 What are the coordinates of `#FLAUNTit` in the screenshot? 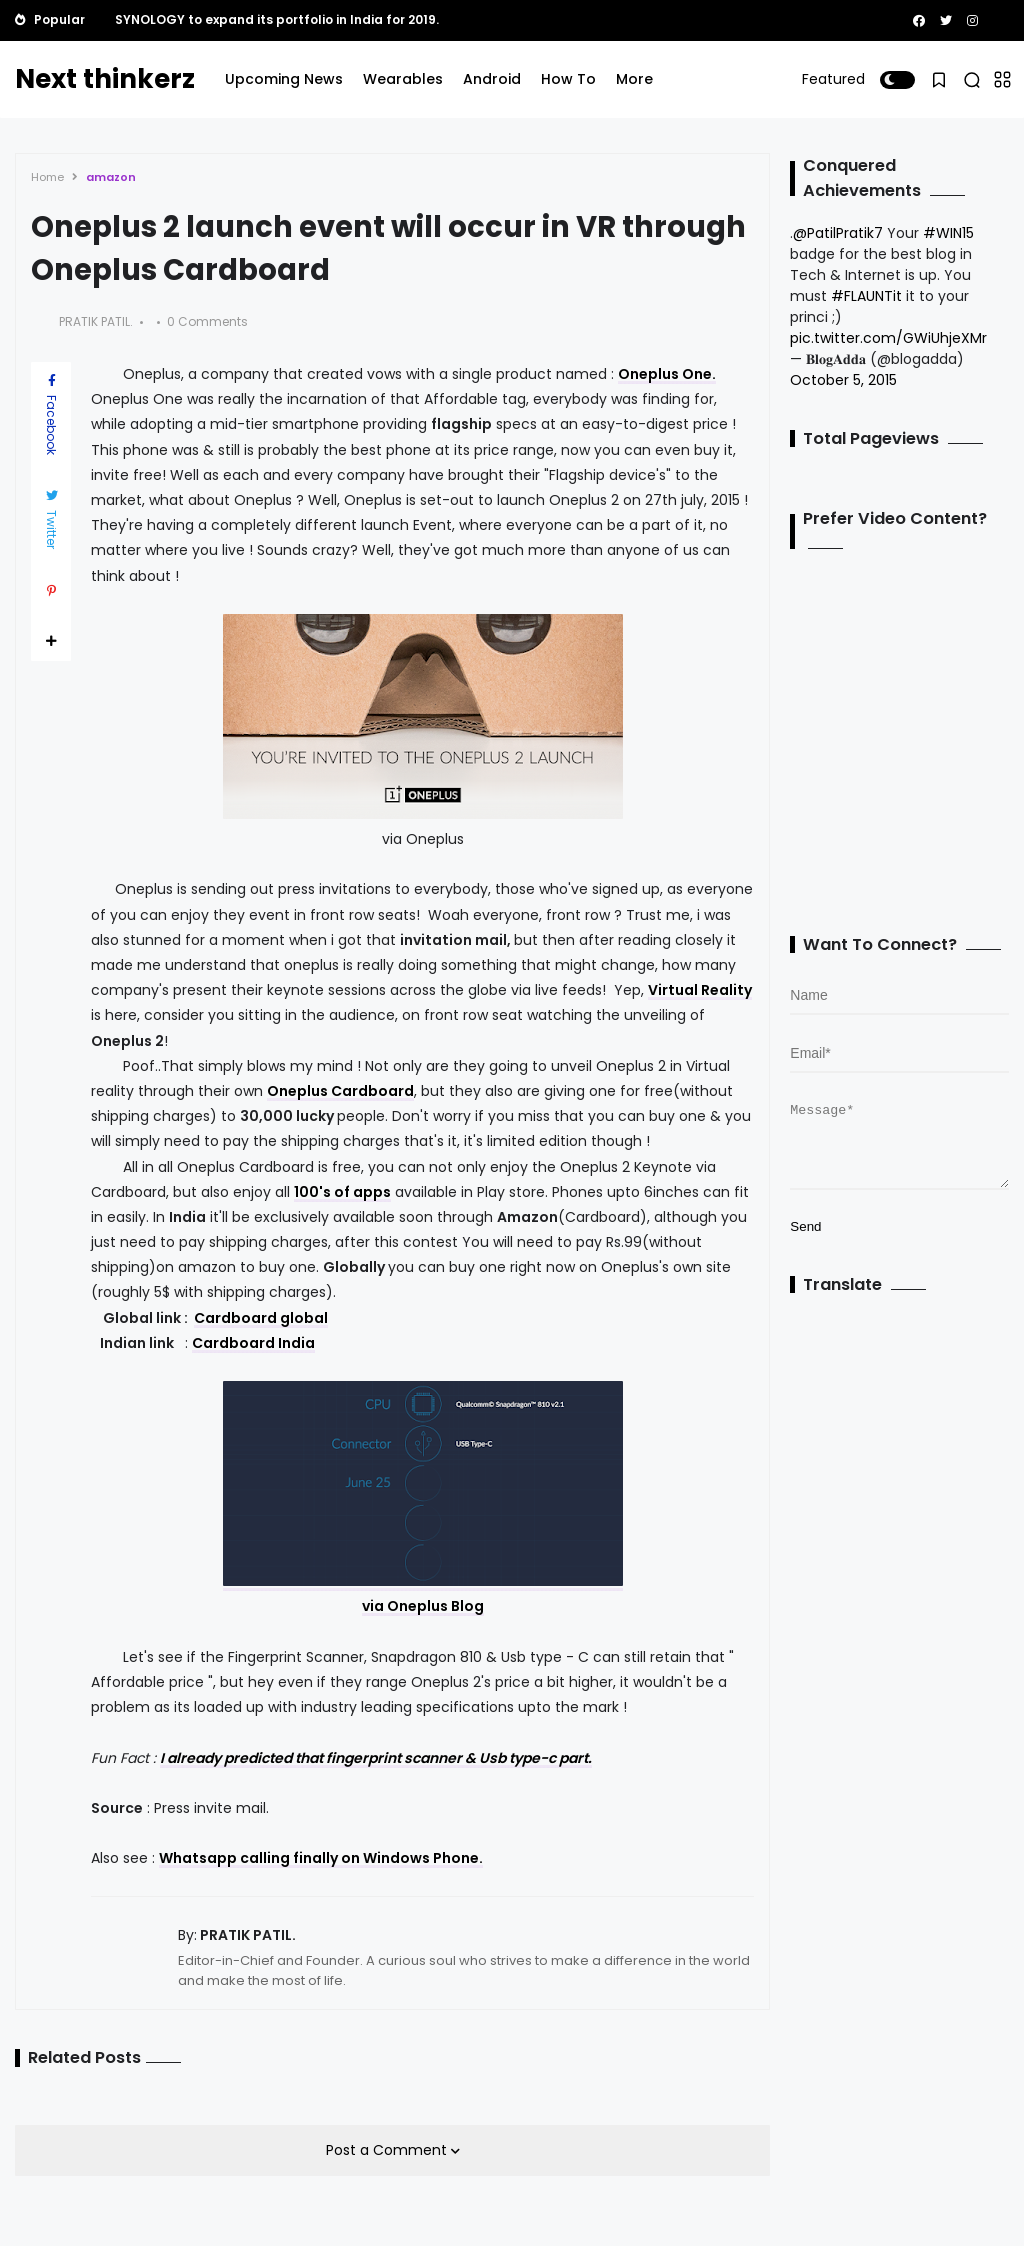 It's located at (866, 296).